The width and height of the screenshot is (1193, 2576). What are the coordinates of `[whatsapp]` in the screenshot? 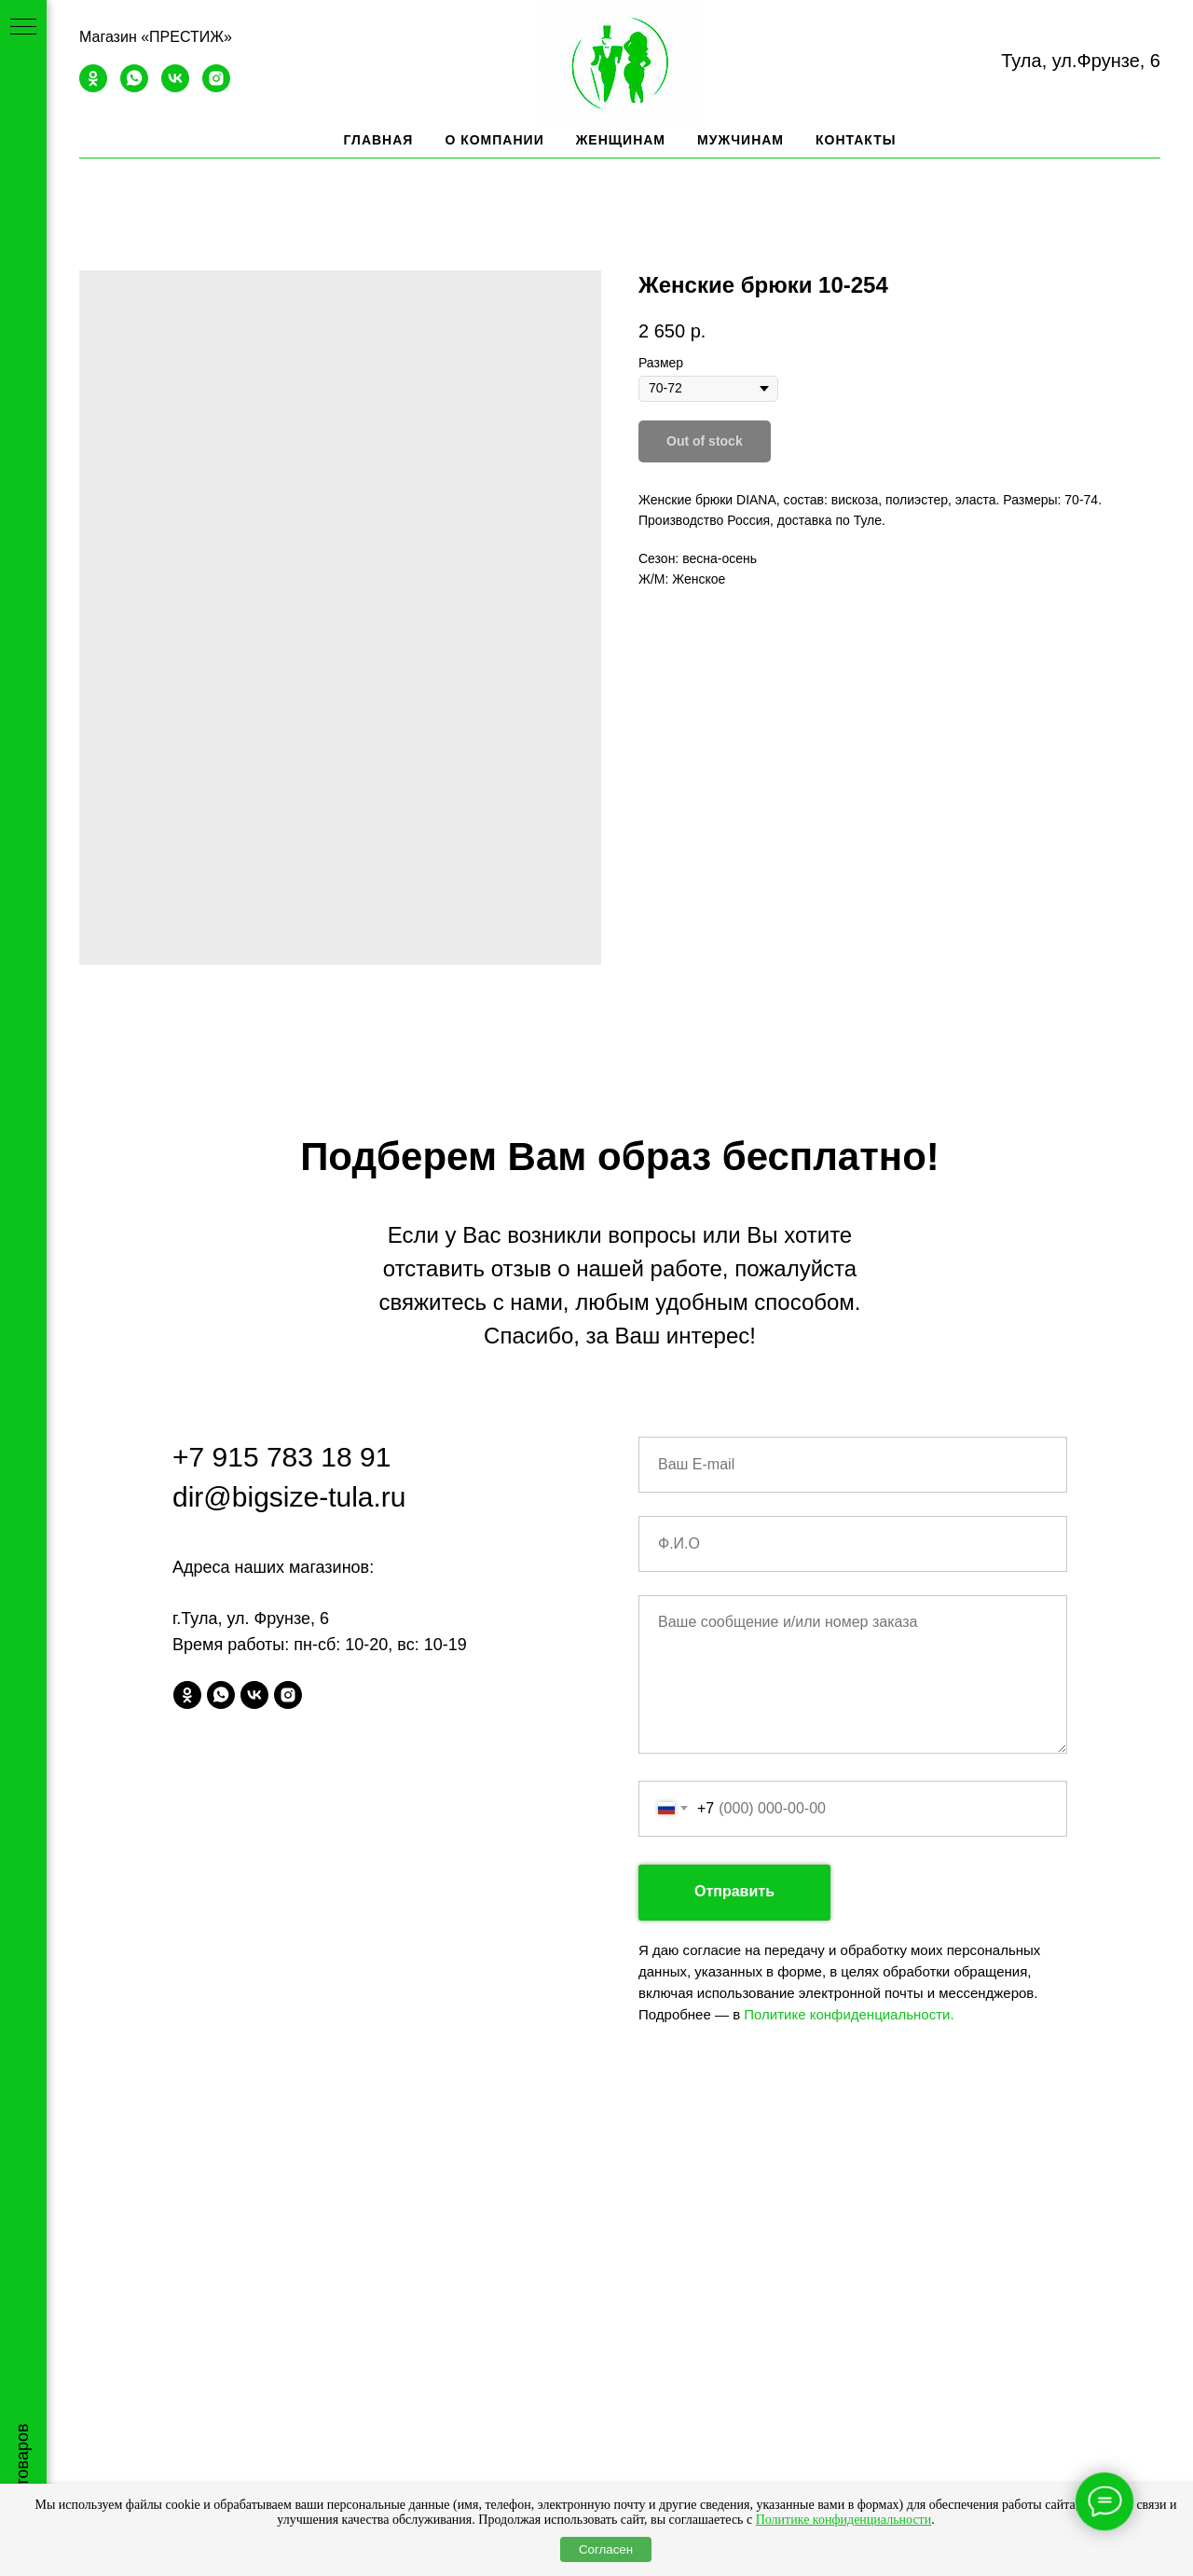 It's located at (134, 87).